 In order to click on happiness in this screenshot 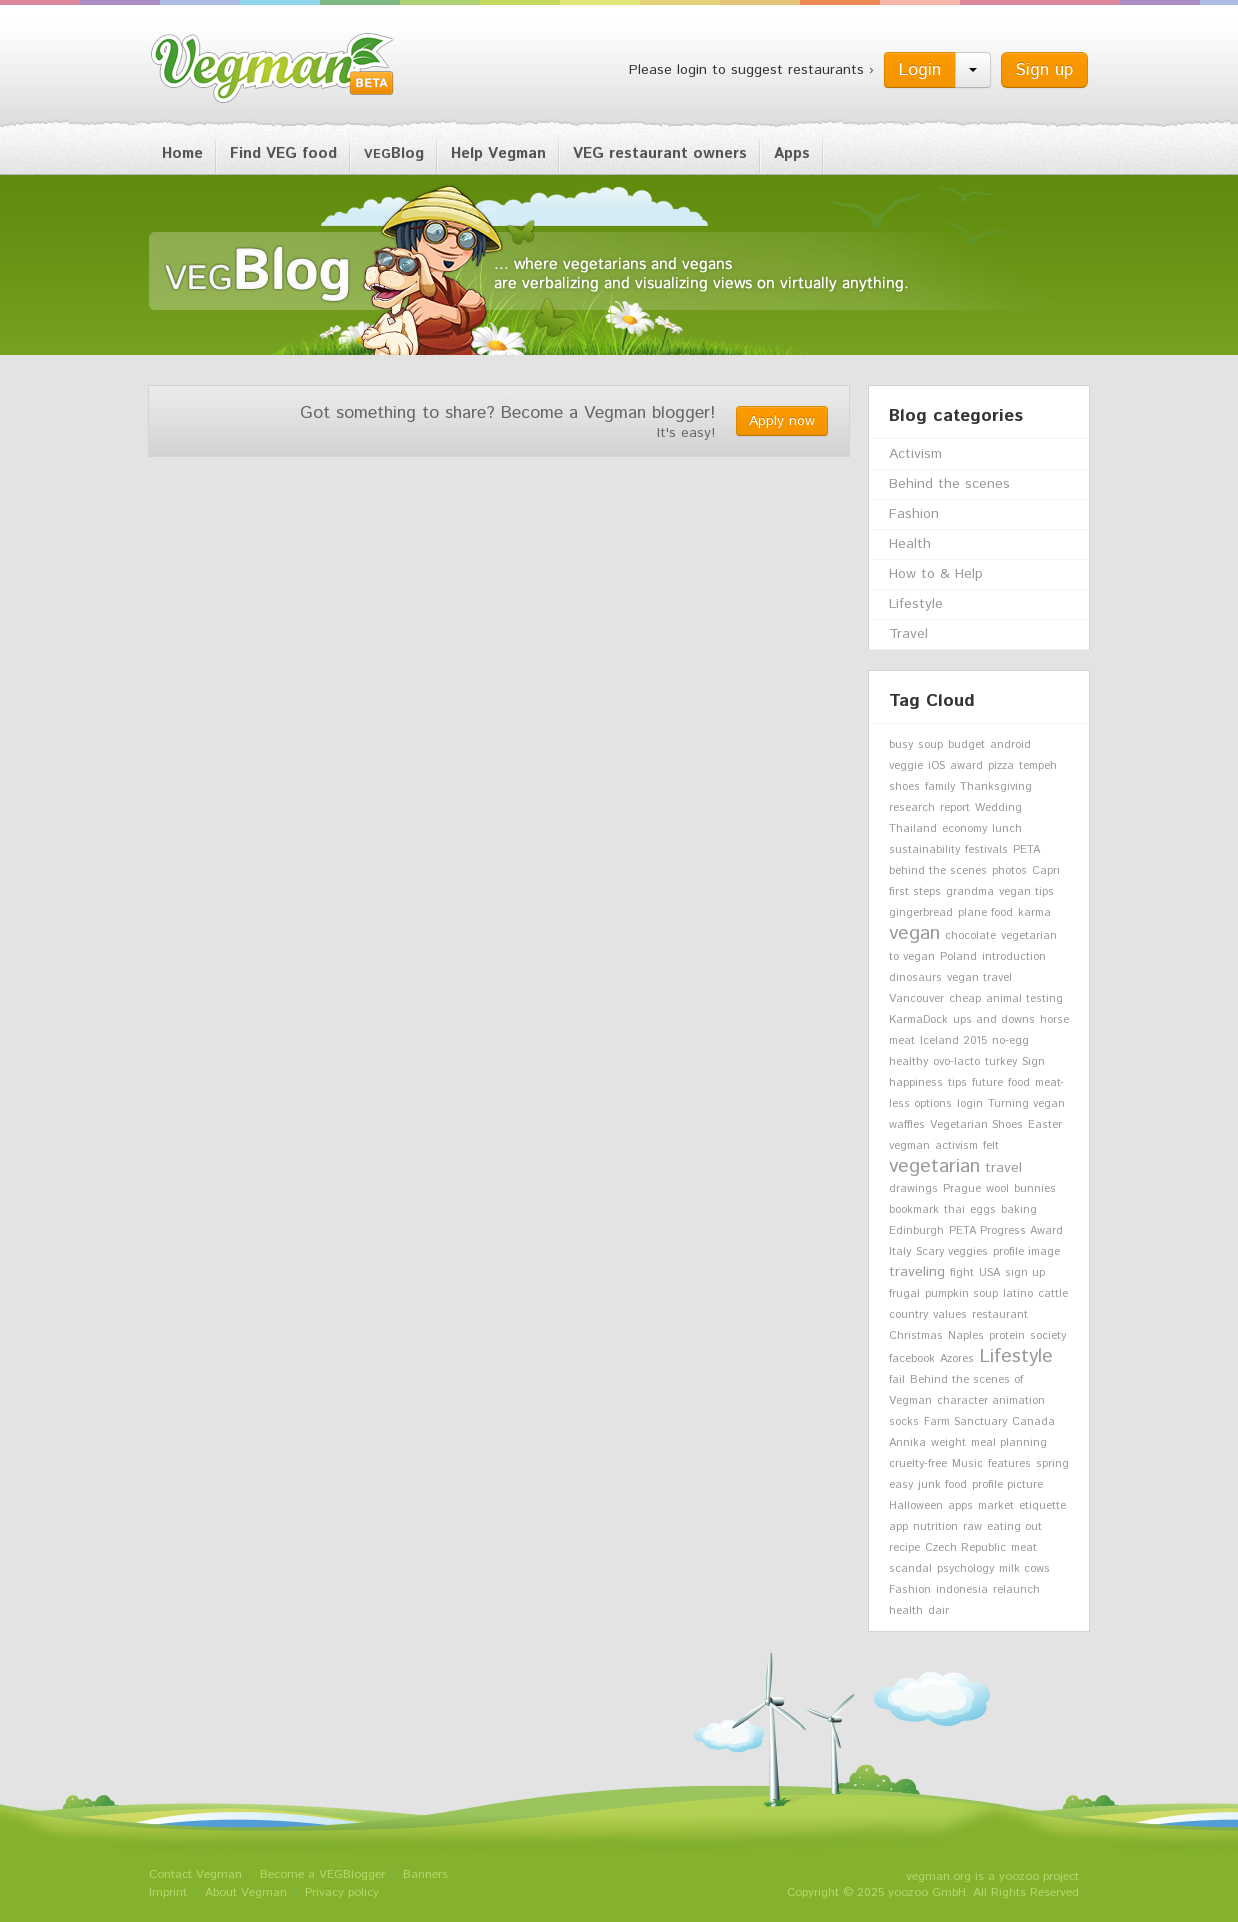, I will do `click(916, 1083)`.